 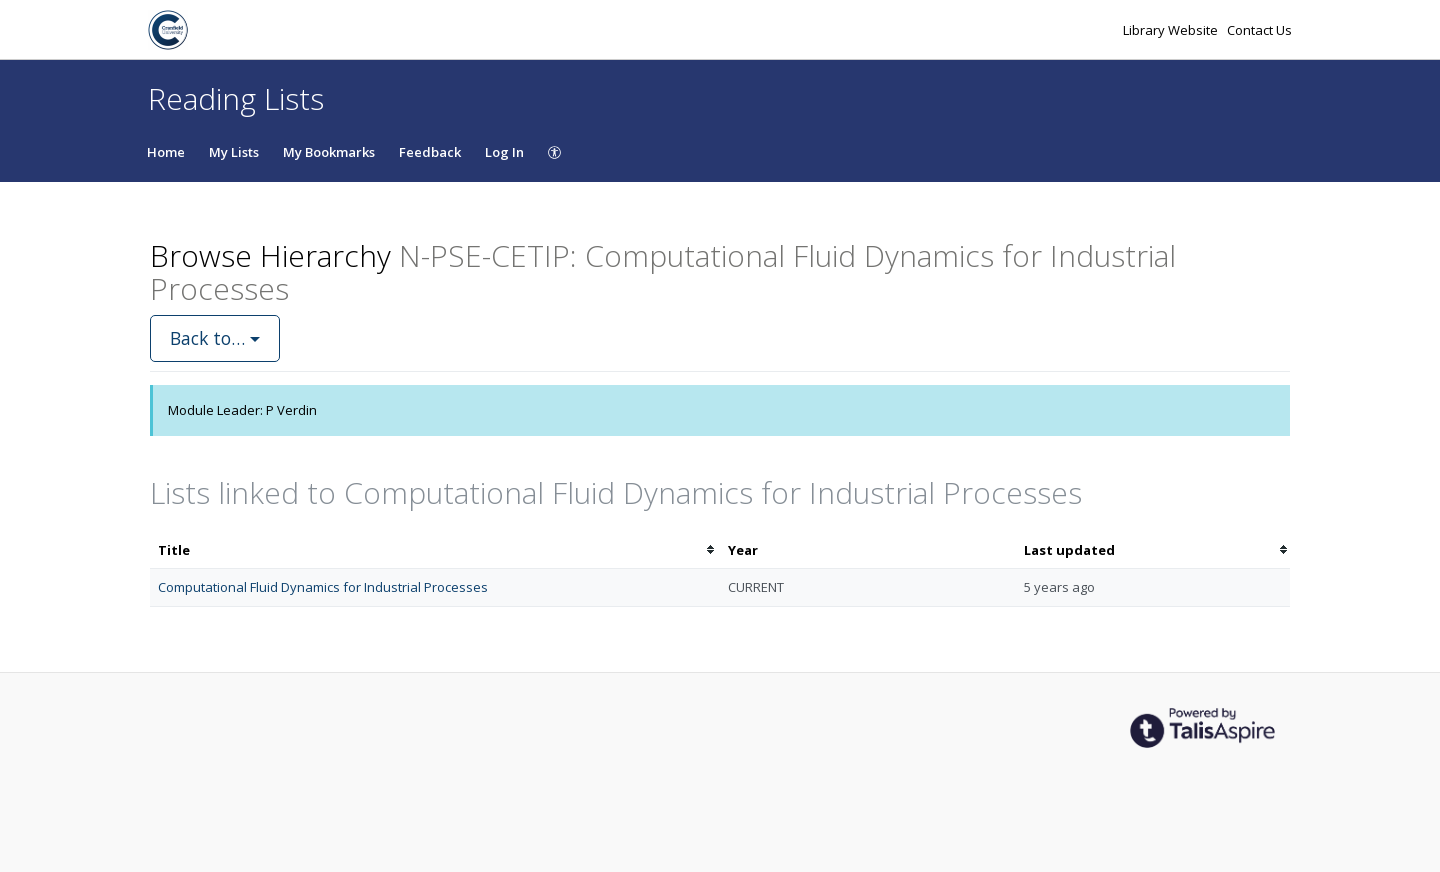 I want to click on Computational Fluid Dynamics for Industrial Processes, so click(x=323, y=587).